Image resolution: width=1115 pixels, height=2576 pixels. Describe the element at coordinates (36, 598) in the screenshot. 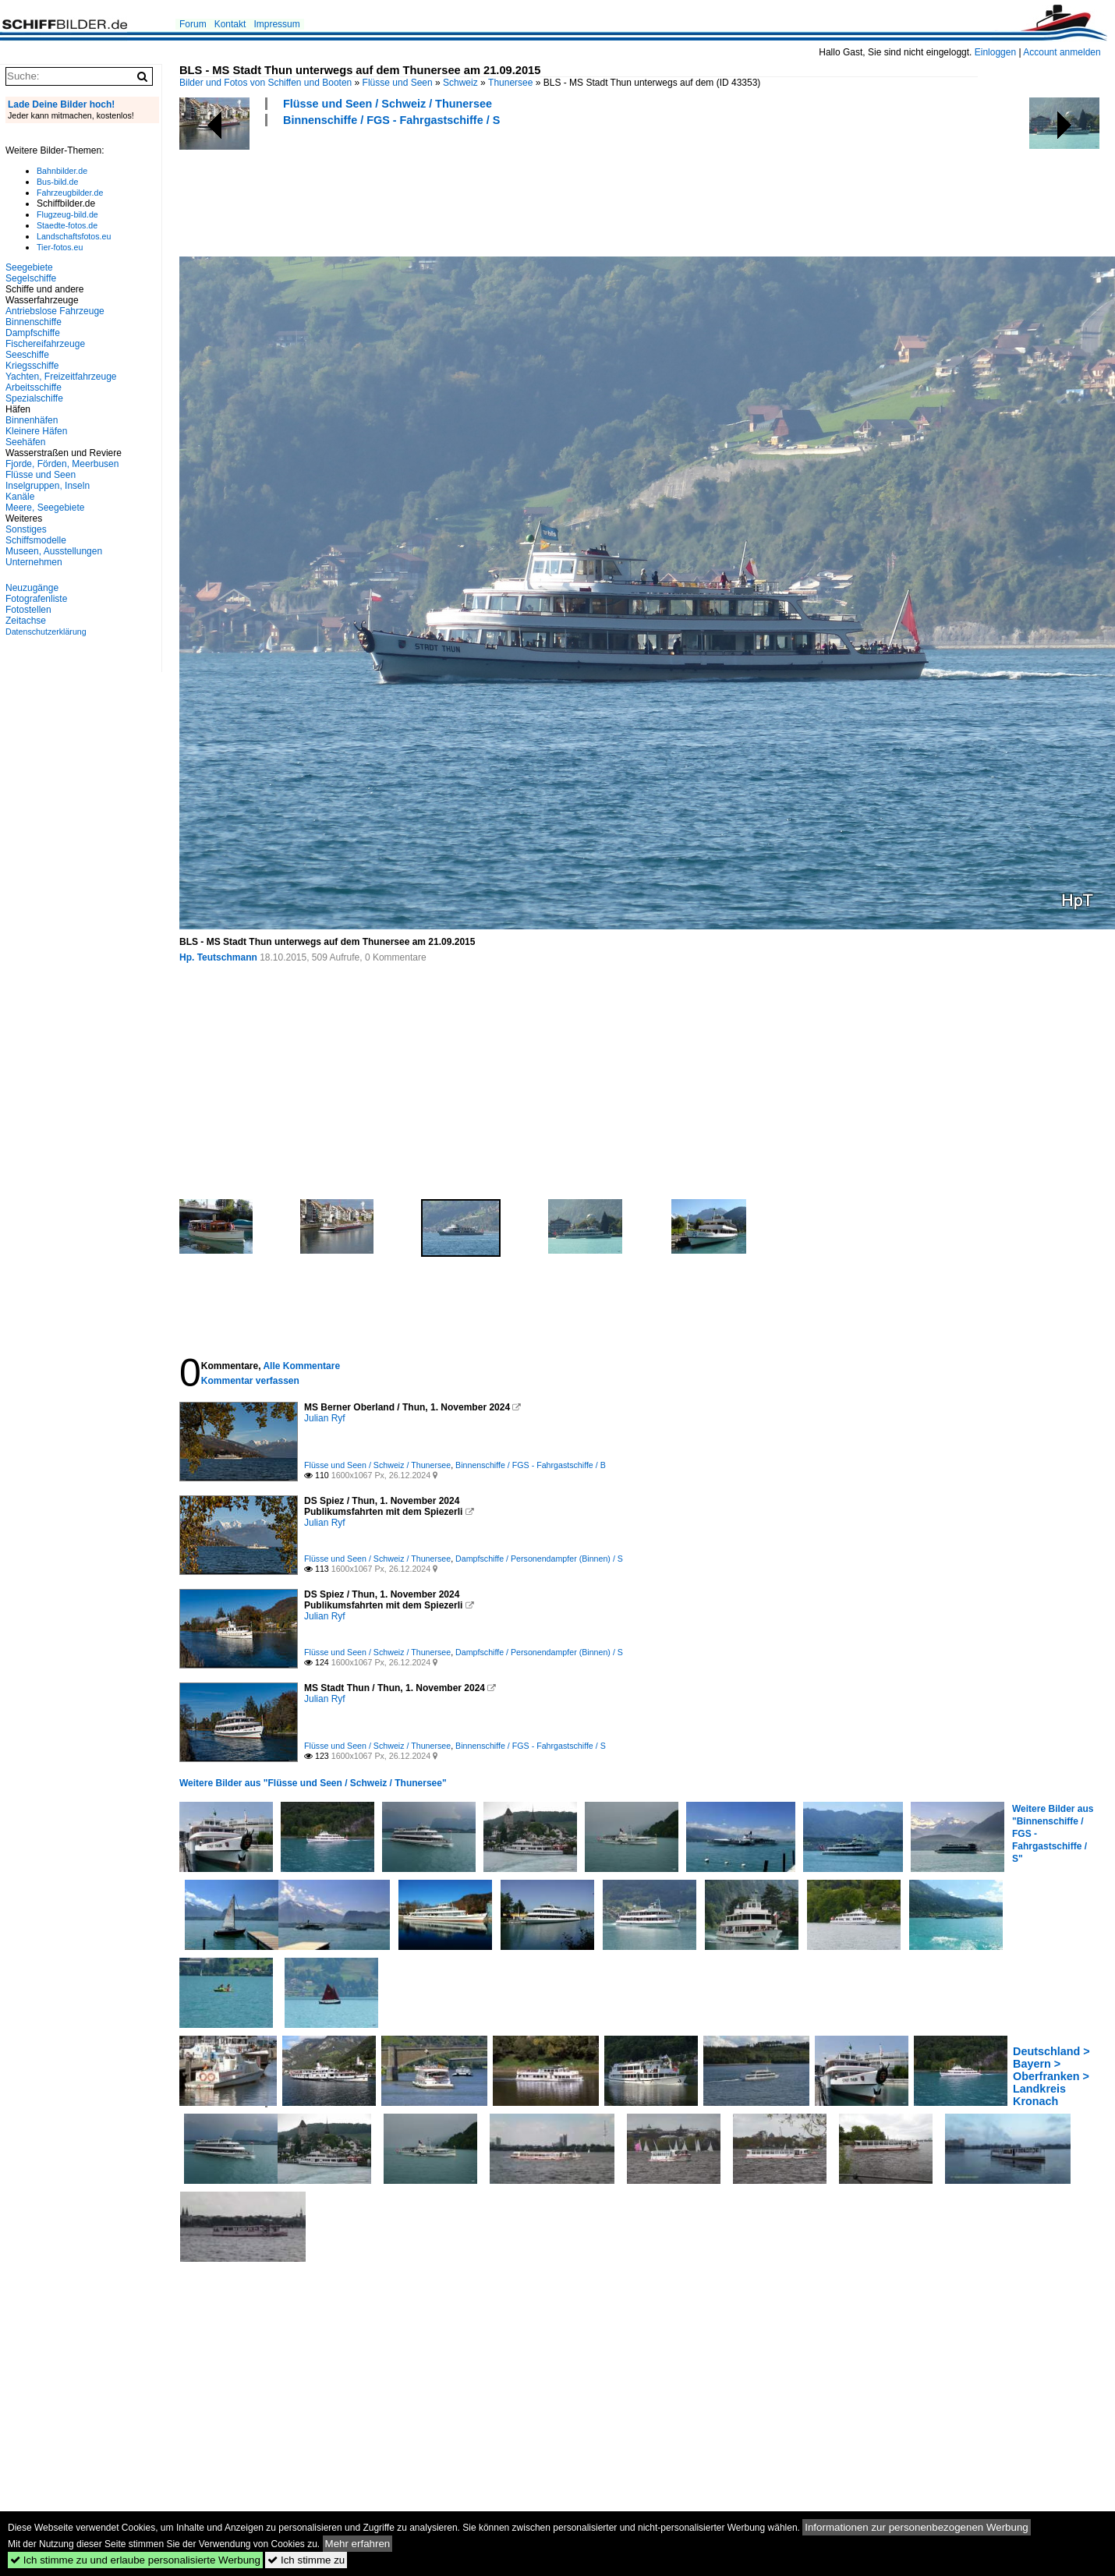

I see `Fotografenliste` at that location.